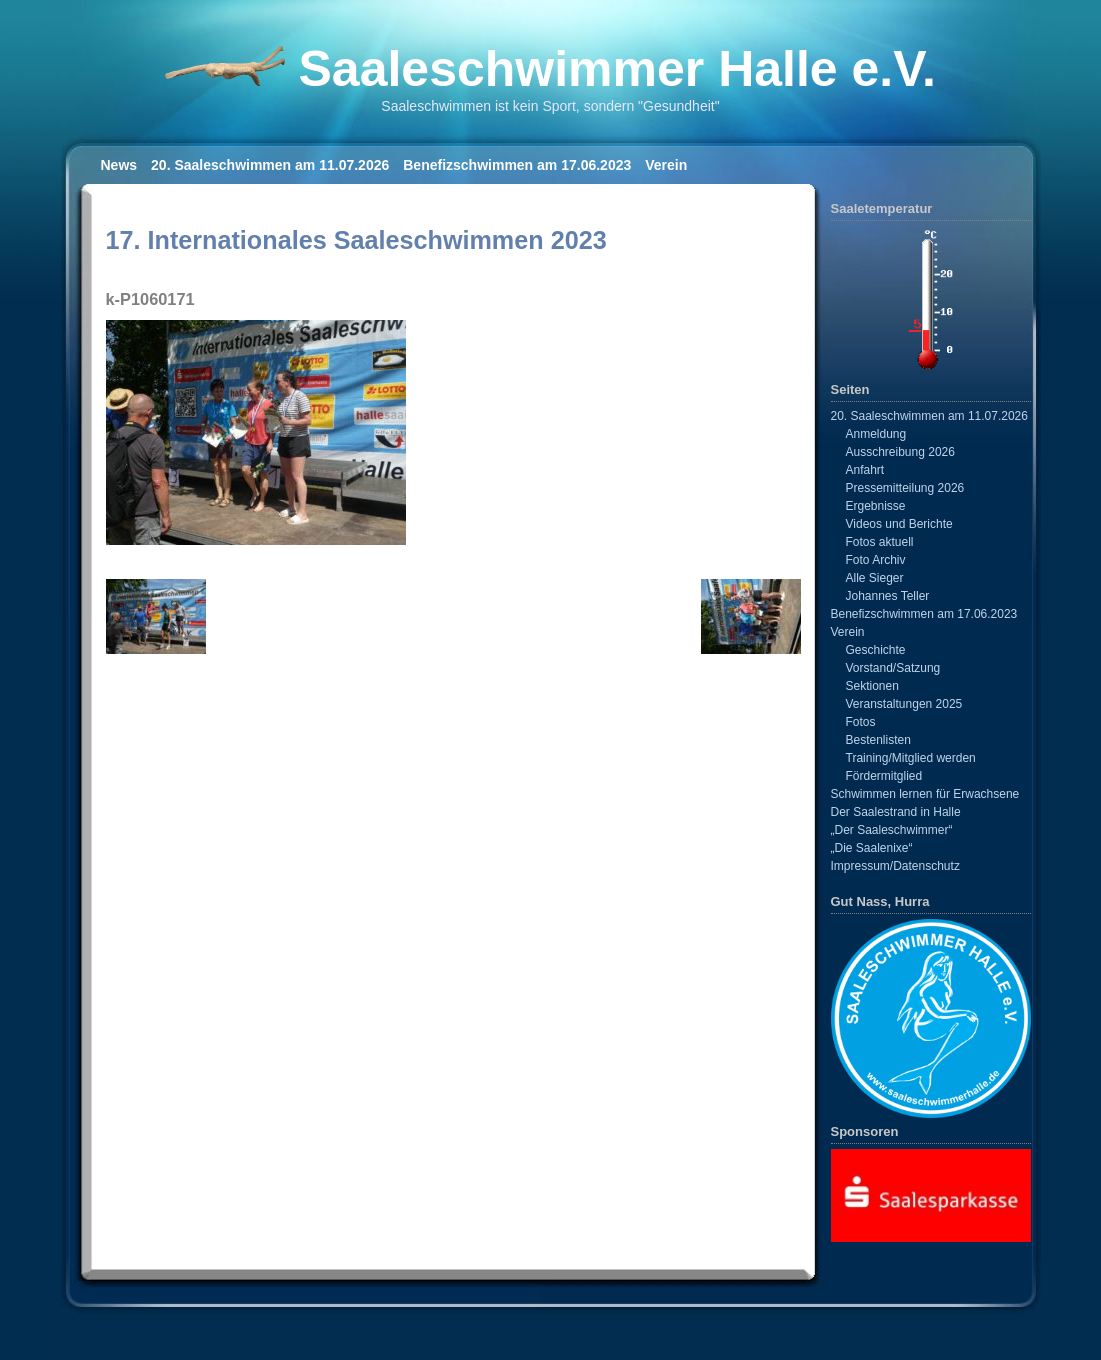  I want to click on Impressum/Datenschutz, so click(895, 866).